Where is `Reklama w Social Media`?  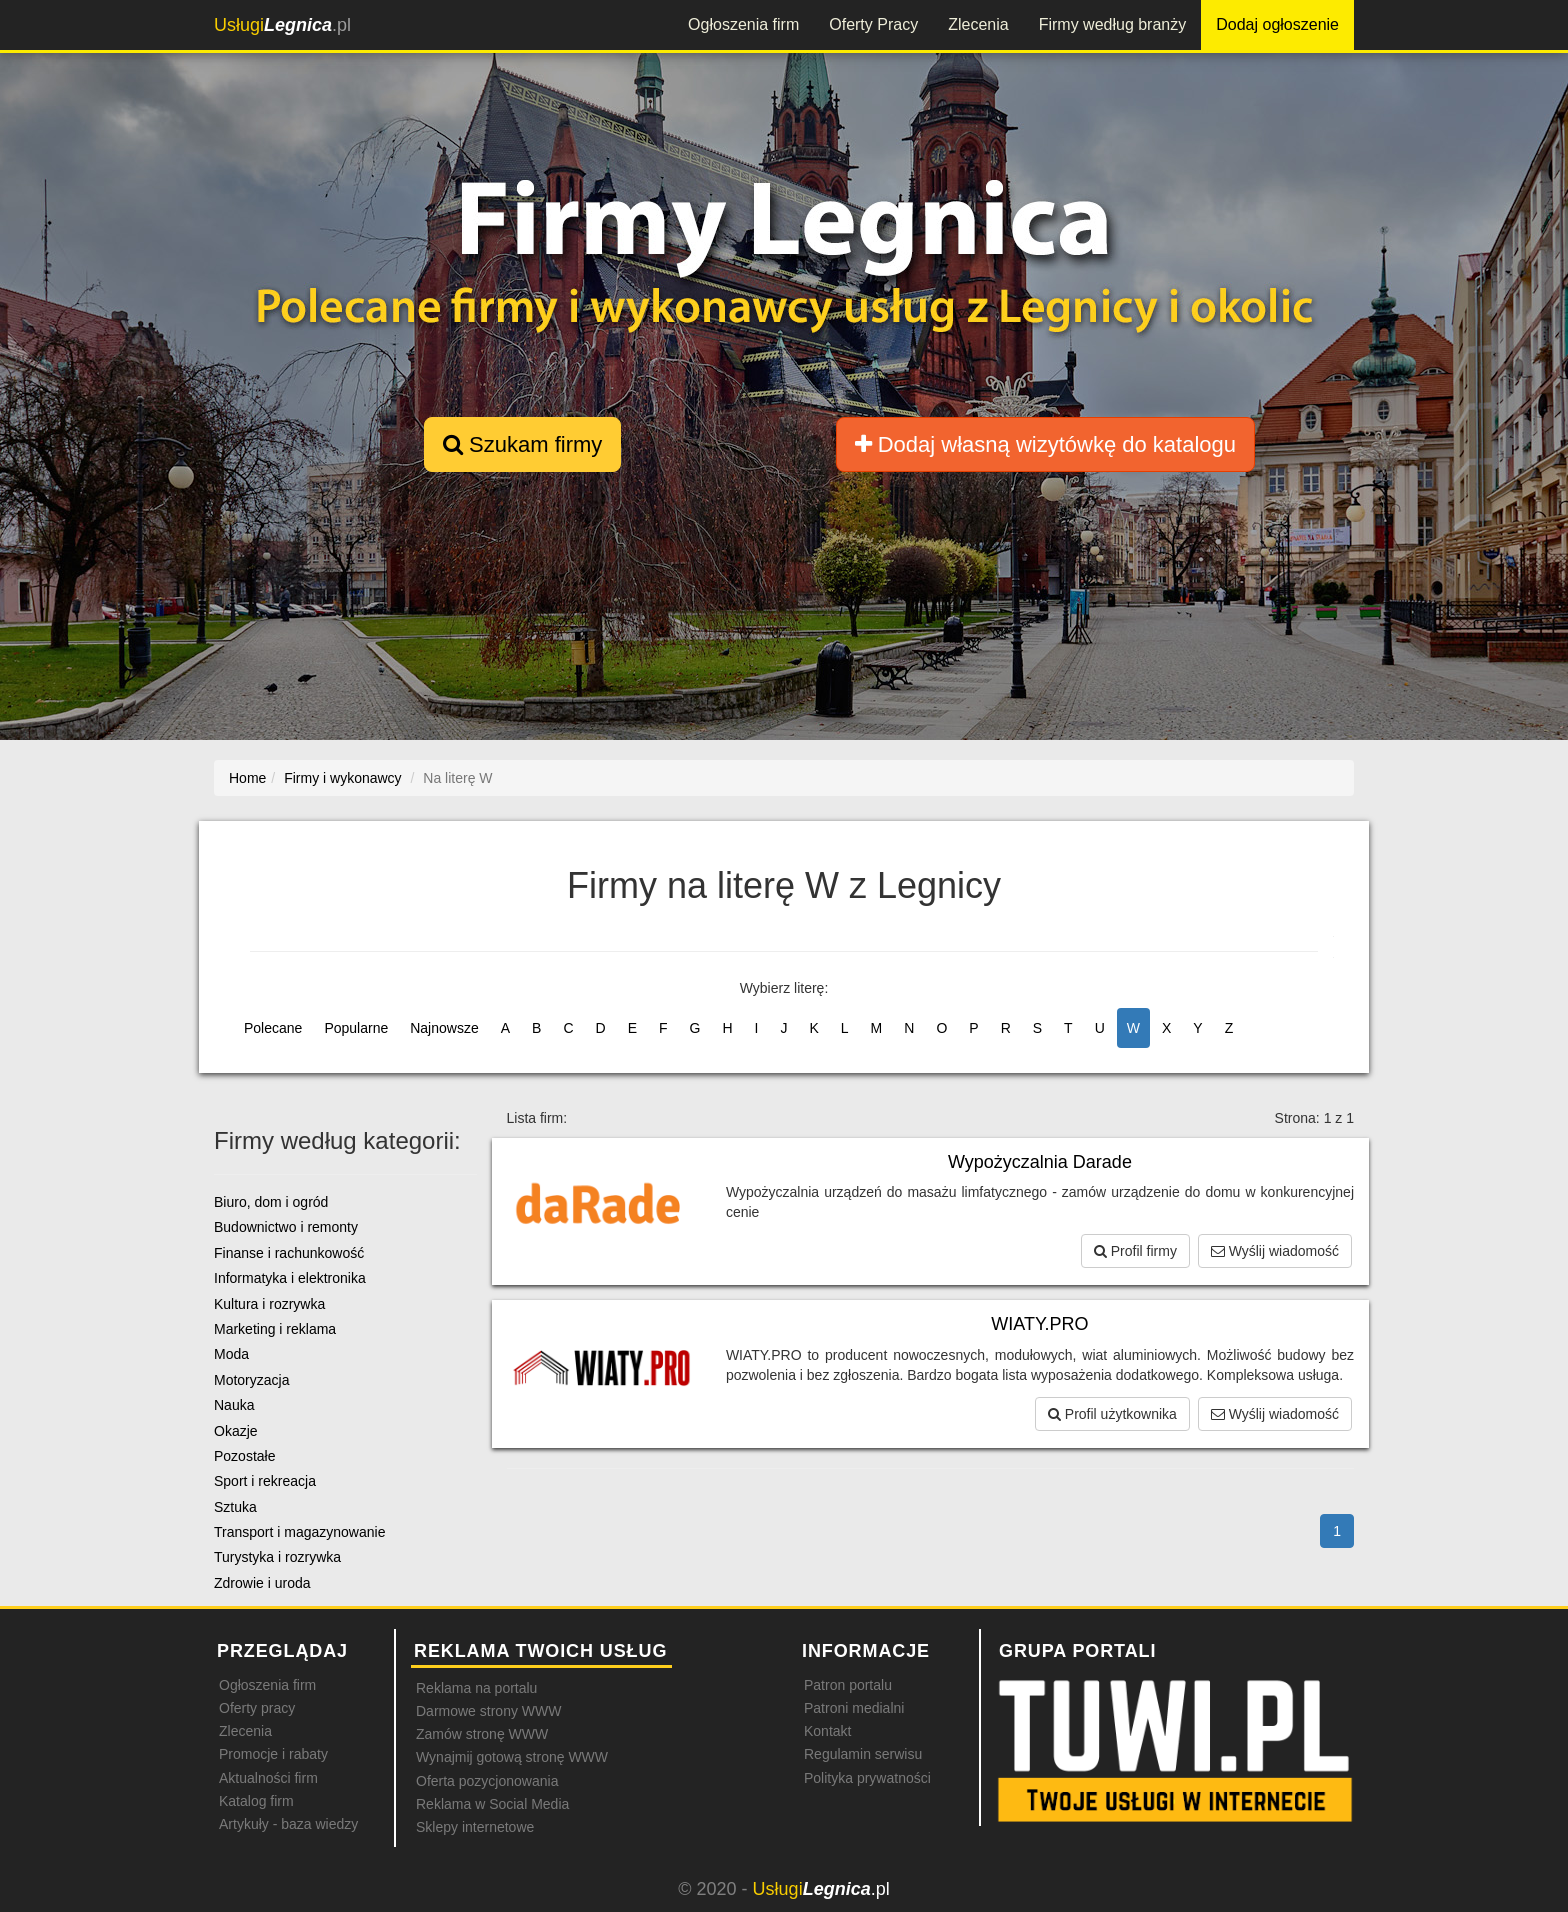 Reklama w Social Media is located at coordinates (492, 1804).